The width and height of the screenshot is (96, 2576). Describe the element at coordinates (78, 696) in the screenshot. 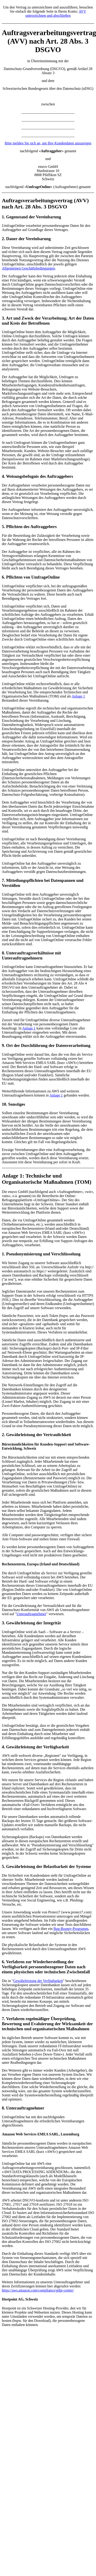

I see `Anlage 1` at that location.